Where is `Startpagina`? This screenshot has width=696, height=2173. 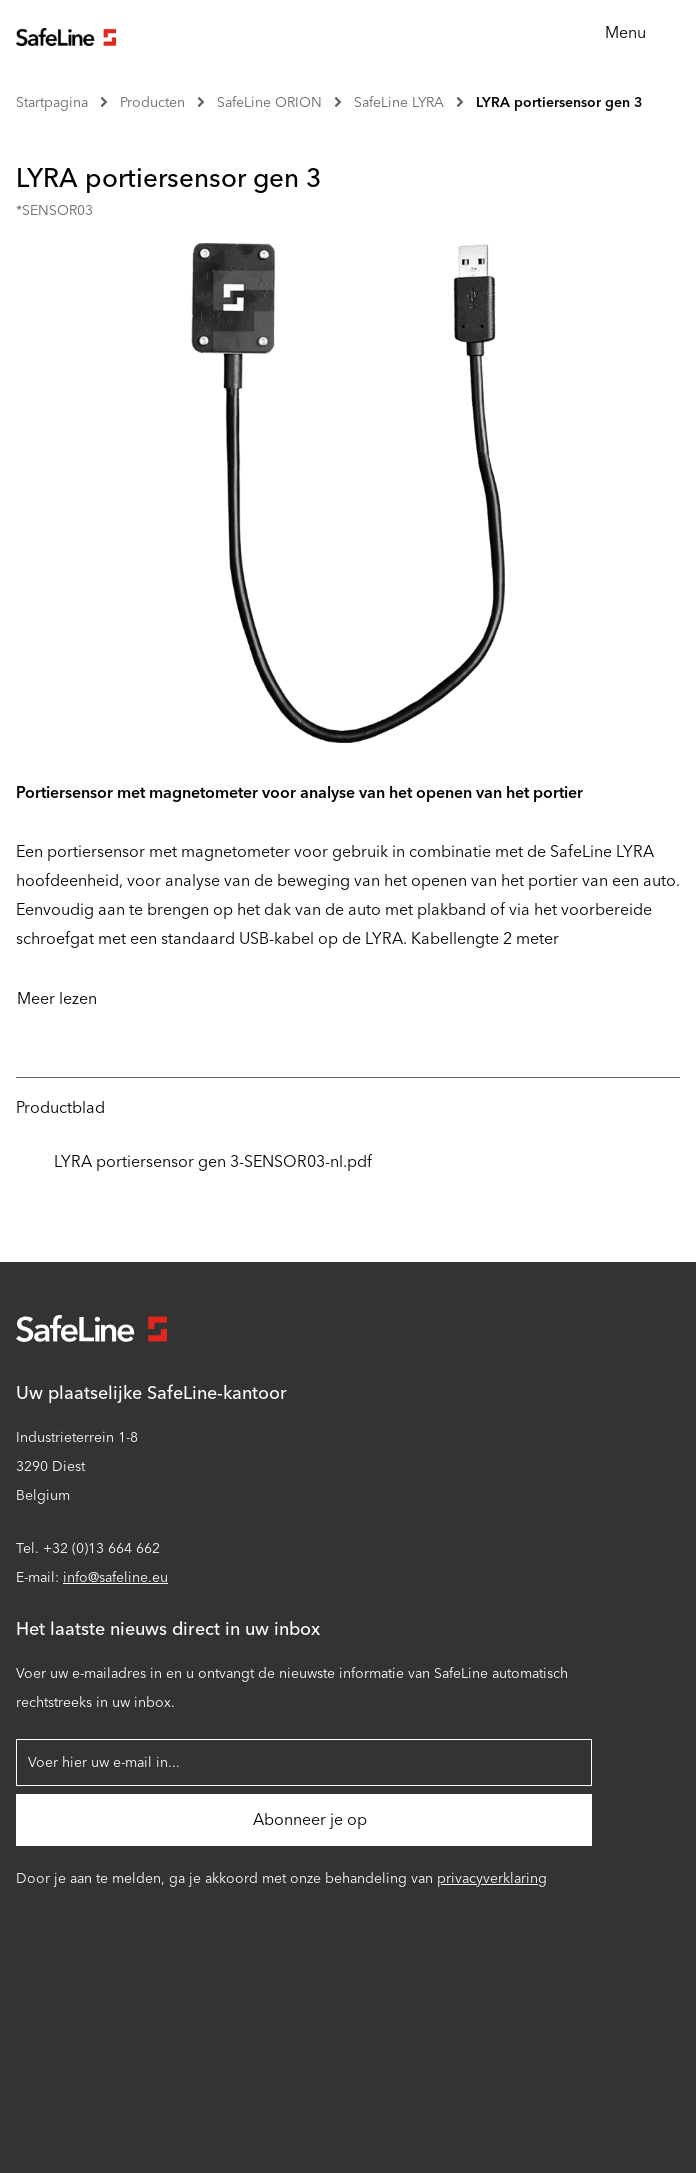 Startpagina is located at coordinates (52, 102).